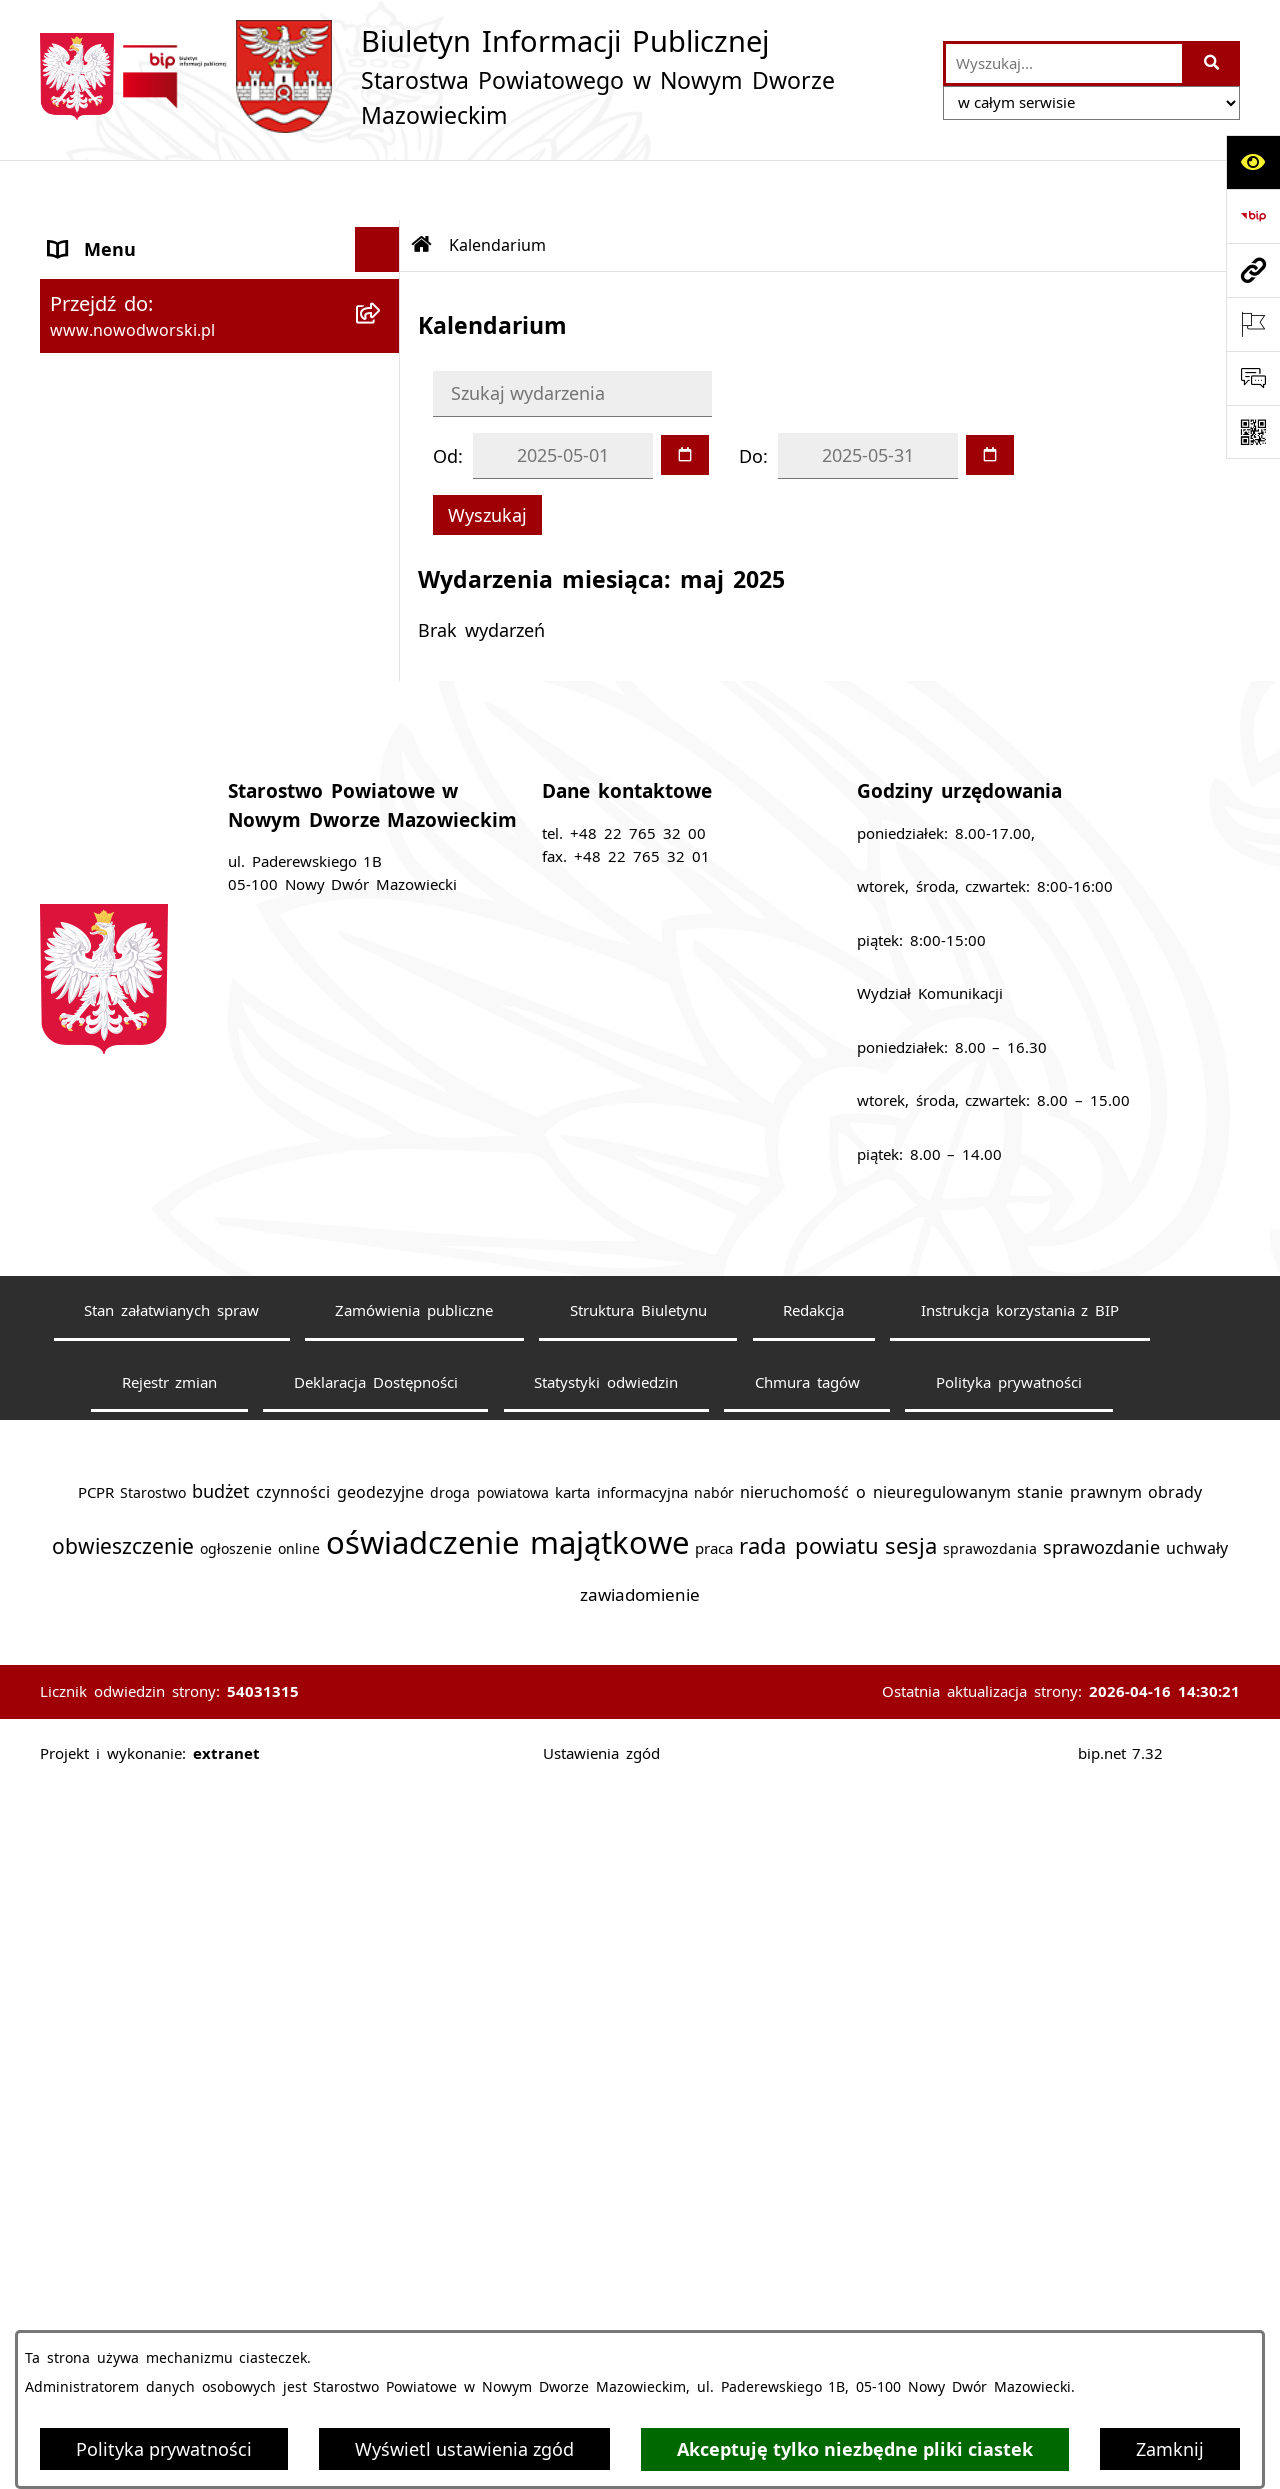 The height and width of the screenshot is (2489, 1280). What do you see at coordinates (72, 549) in the screenshot?
I see `Praca [menuitem]` at bounding box center [72, 549].